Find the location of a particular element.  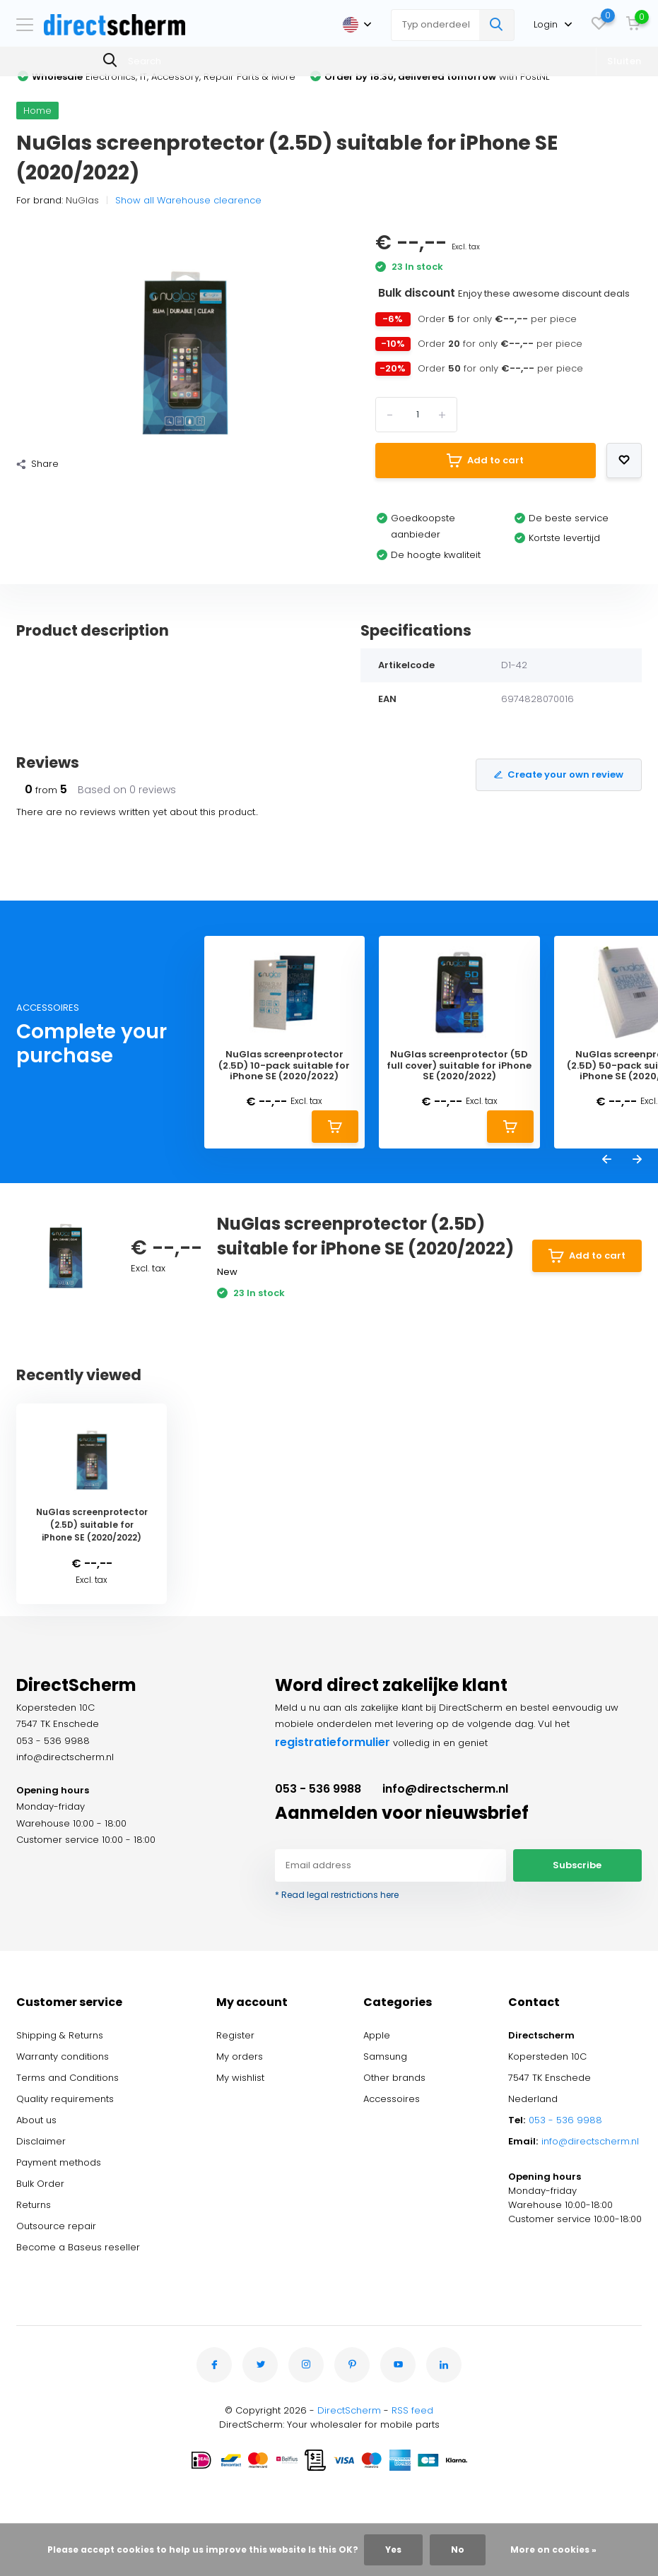

Shipping & Returns is located at coordinates (59, 2035).